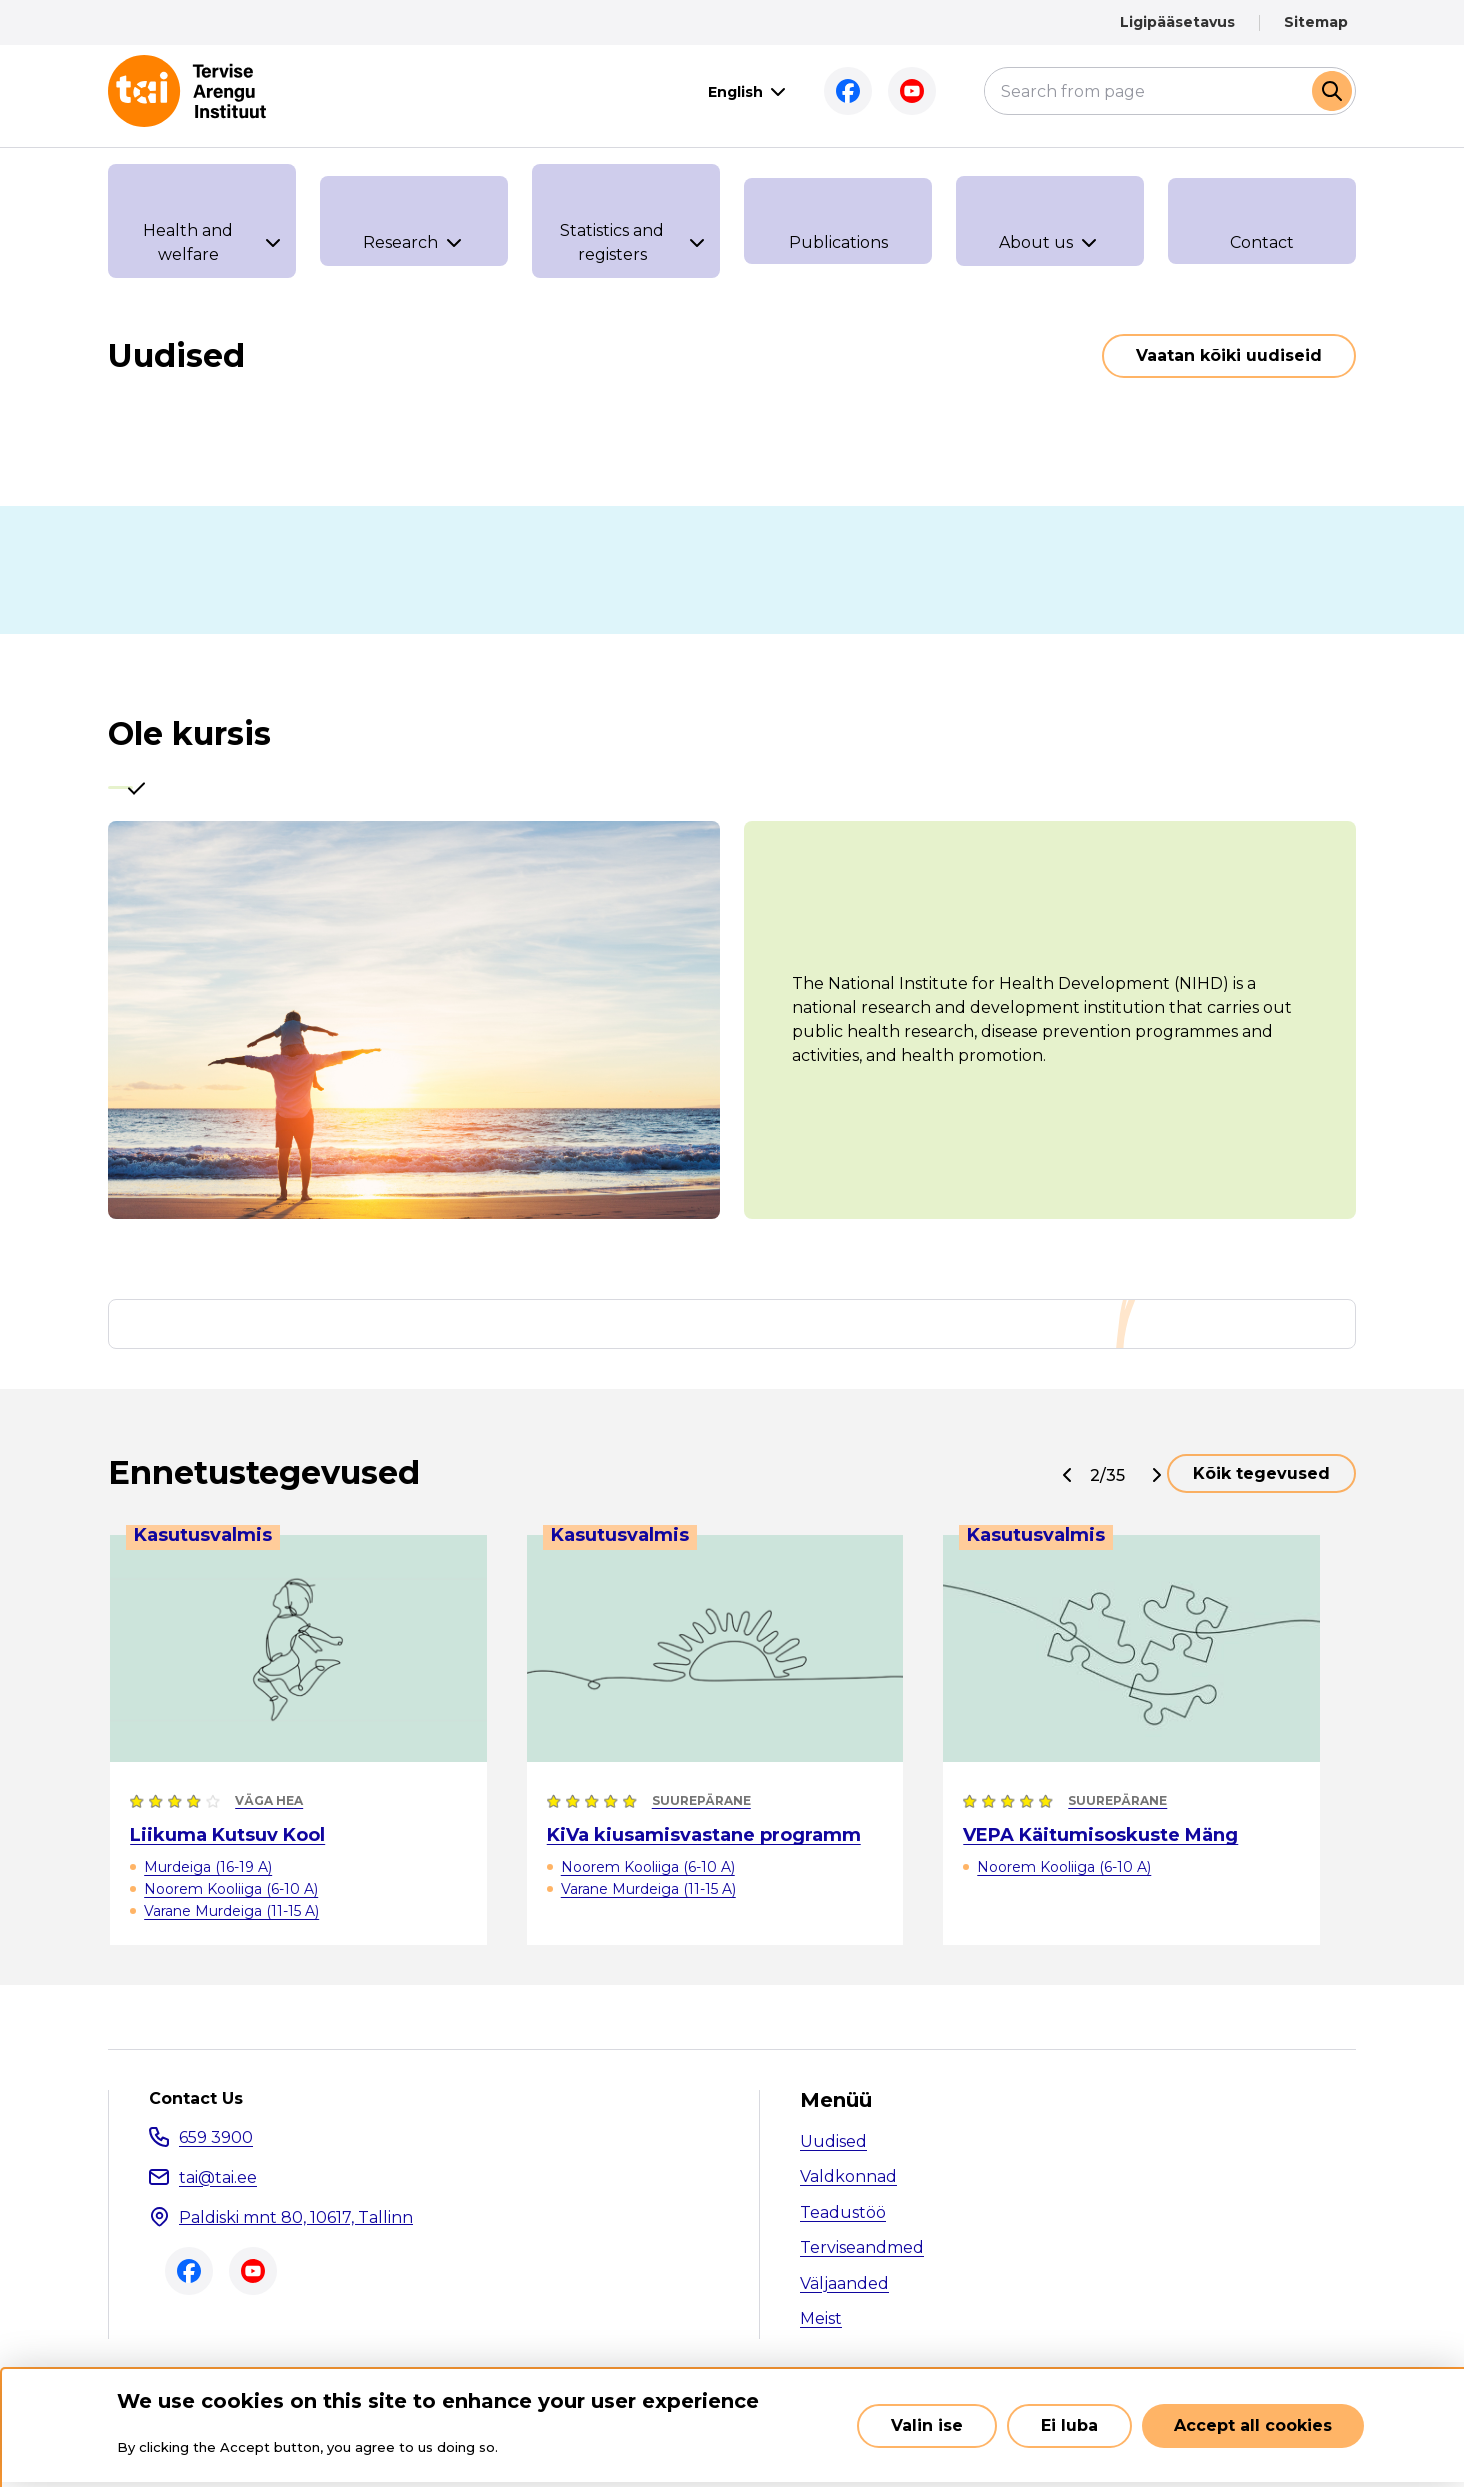 The width and height of the screenshot is (1464, 2487). Describe the element at coordinates (927, 2425) in the screenshot. I see `Valin ise` at that location.